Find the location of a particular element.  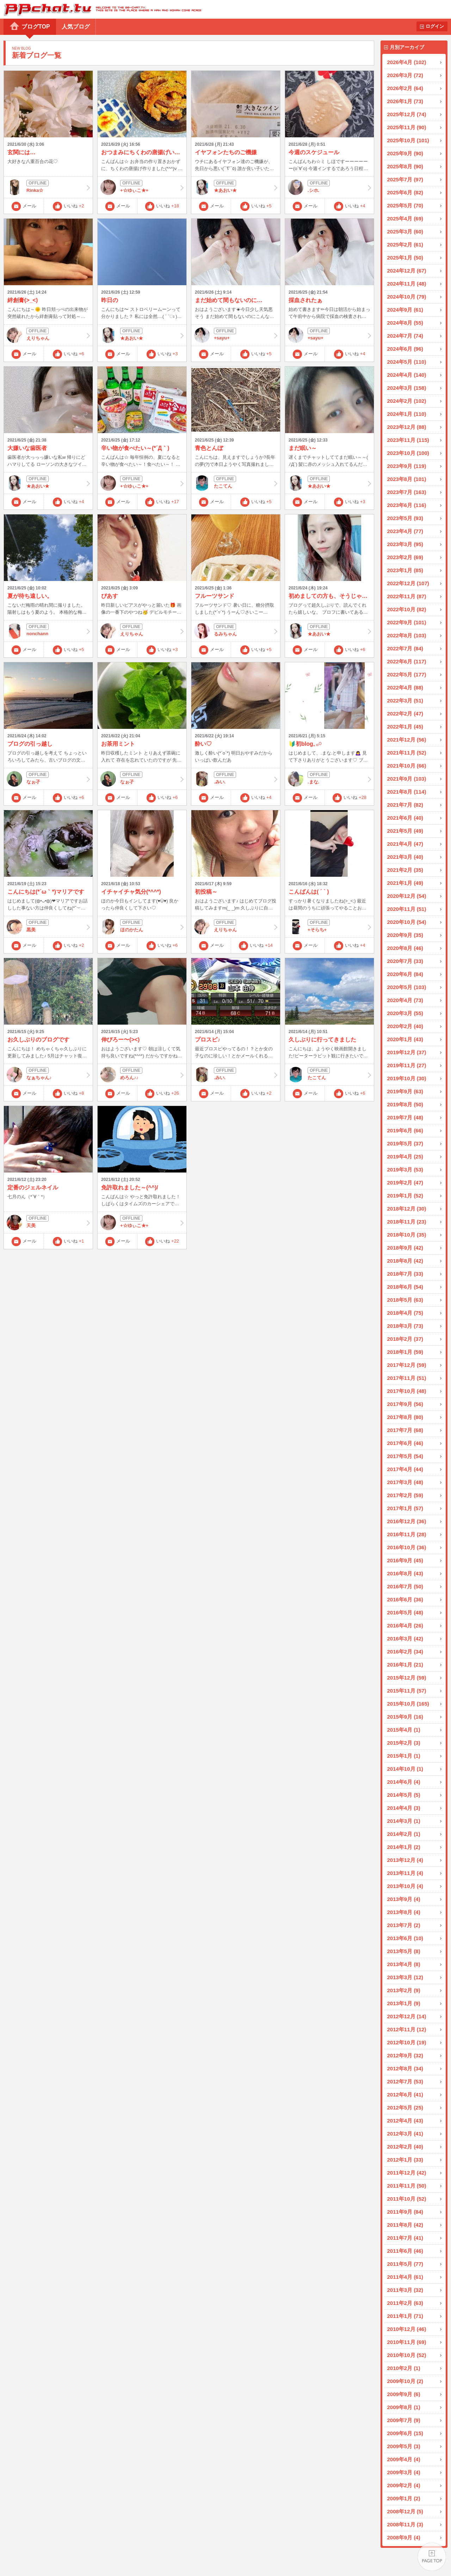

2021年2月 (35) is located at coordinates (405, 870).